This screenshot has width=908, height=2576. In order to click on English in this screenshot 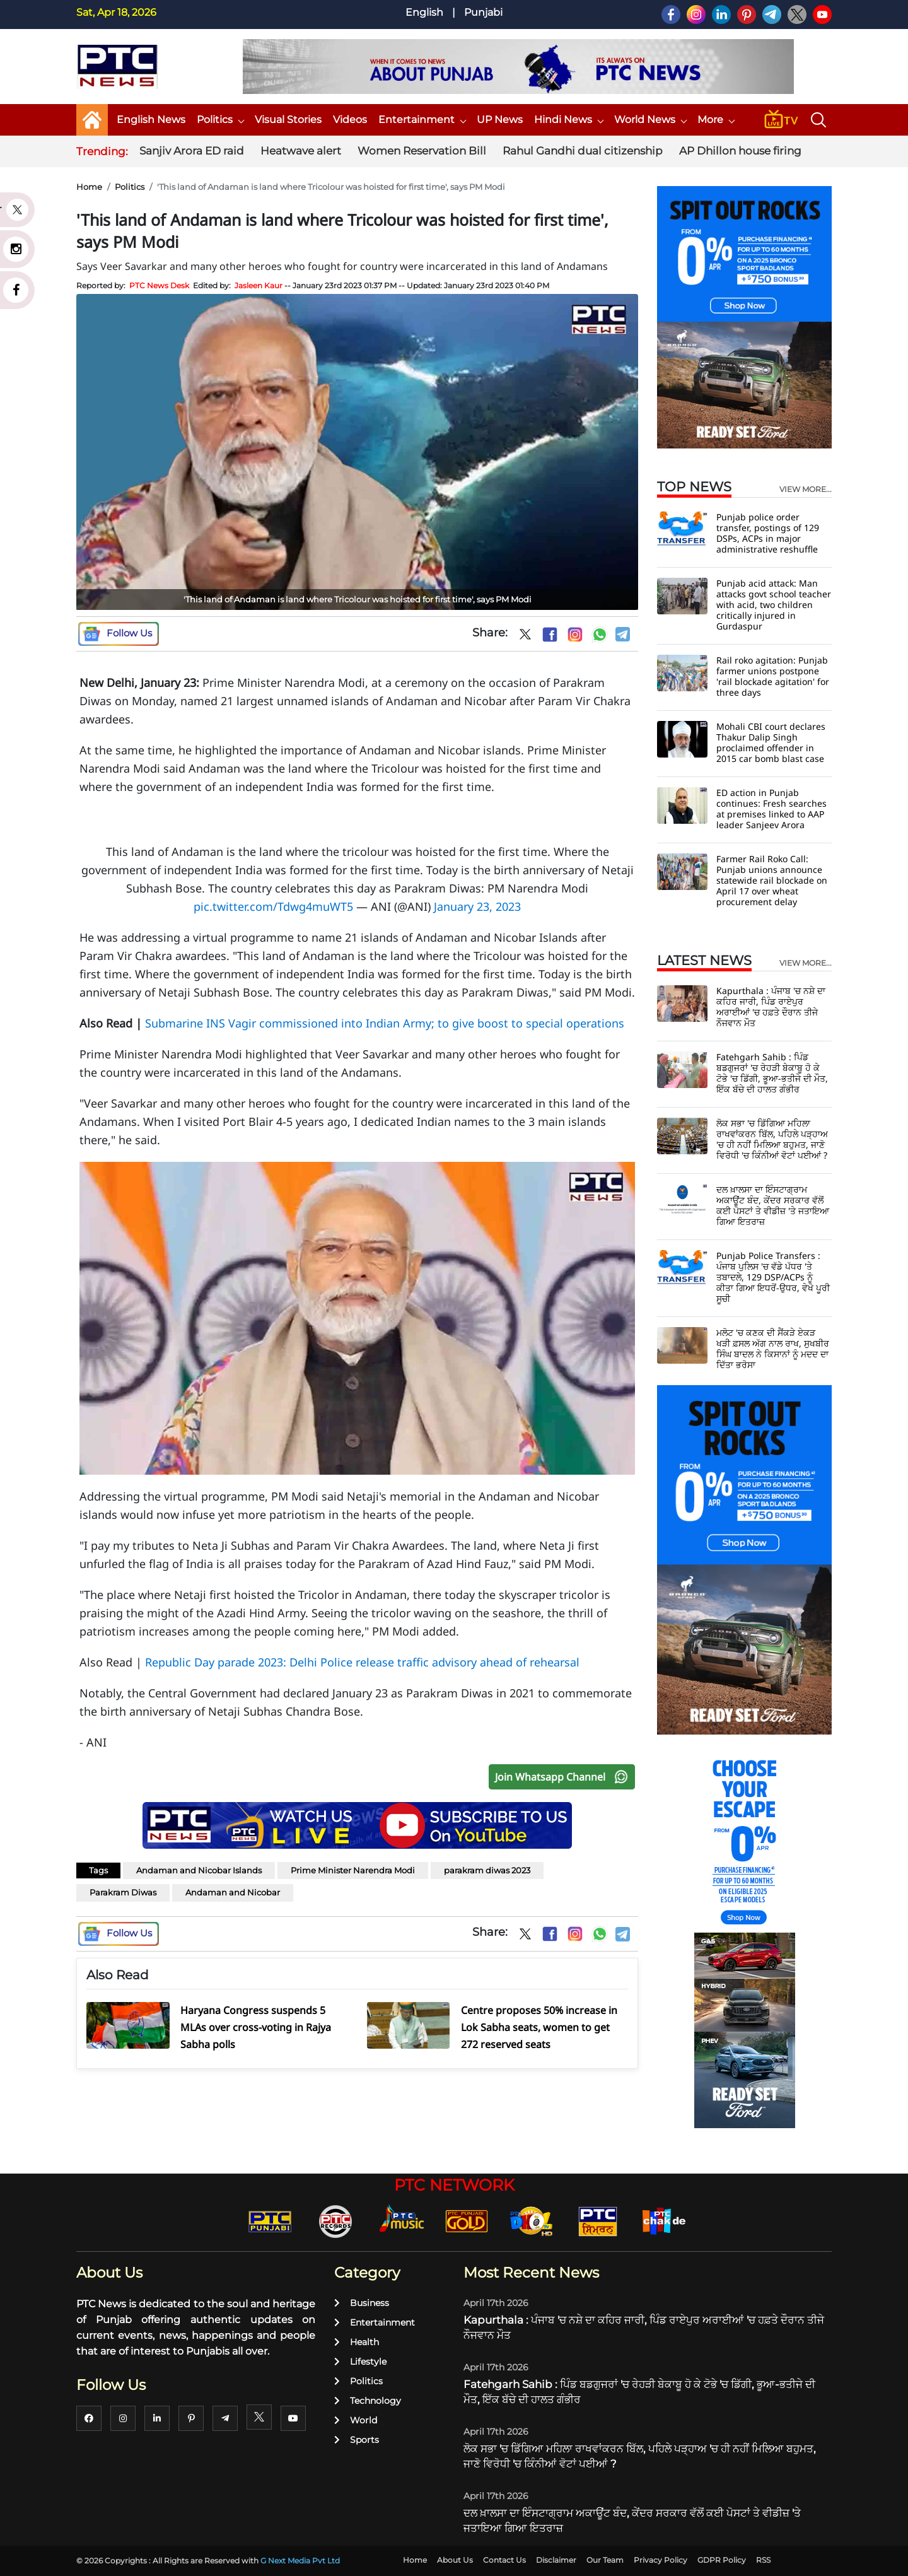, I will do `click(424, 12)`.